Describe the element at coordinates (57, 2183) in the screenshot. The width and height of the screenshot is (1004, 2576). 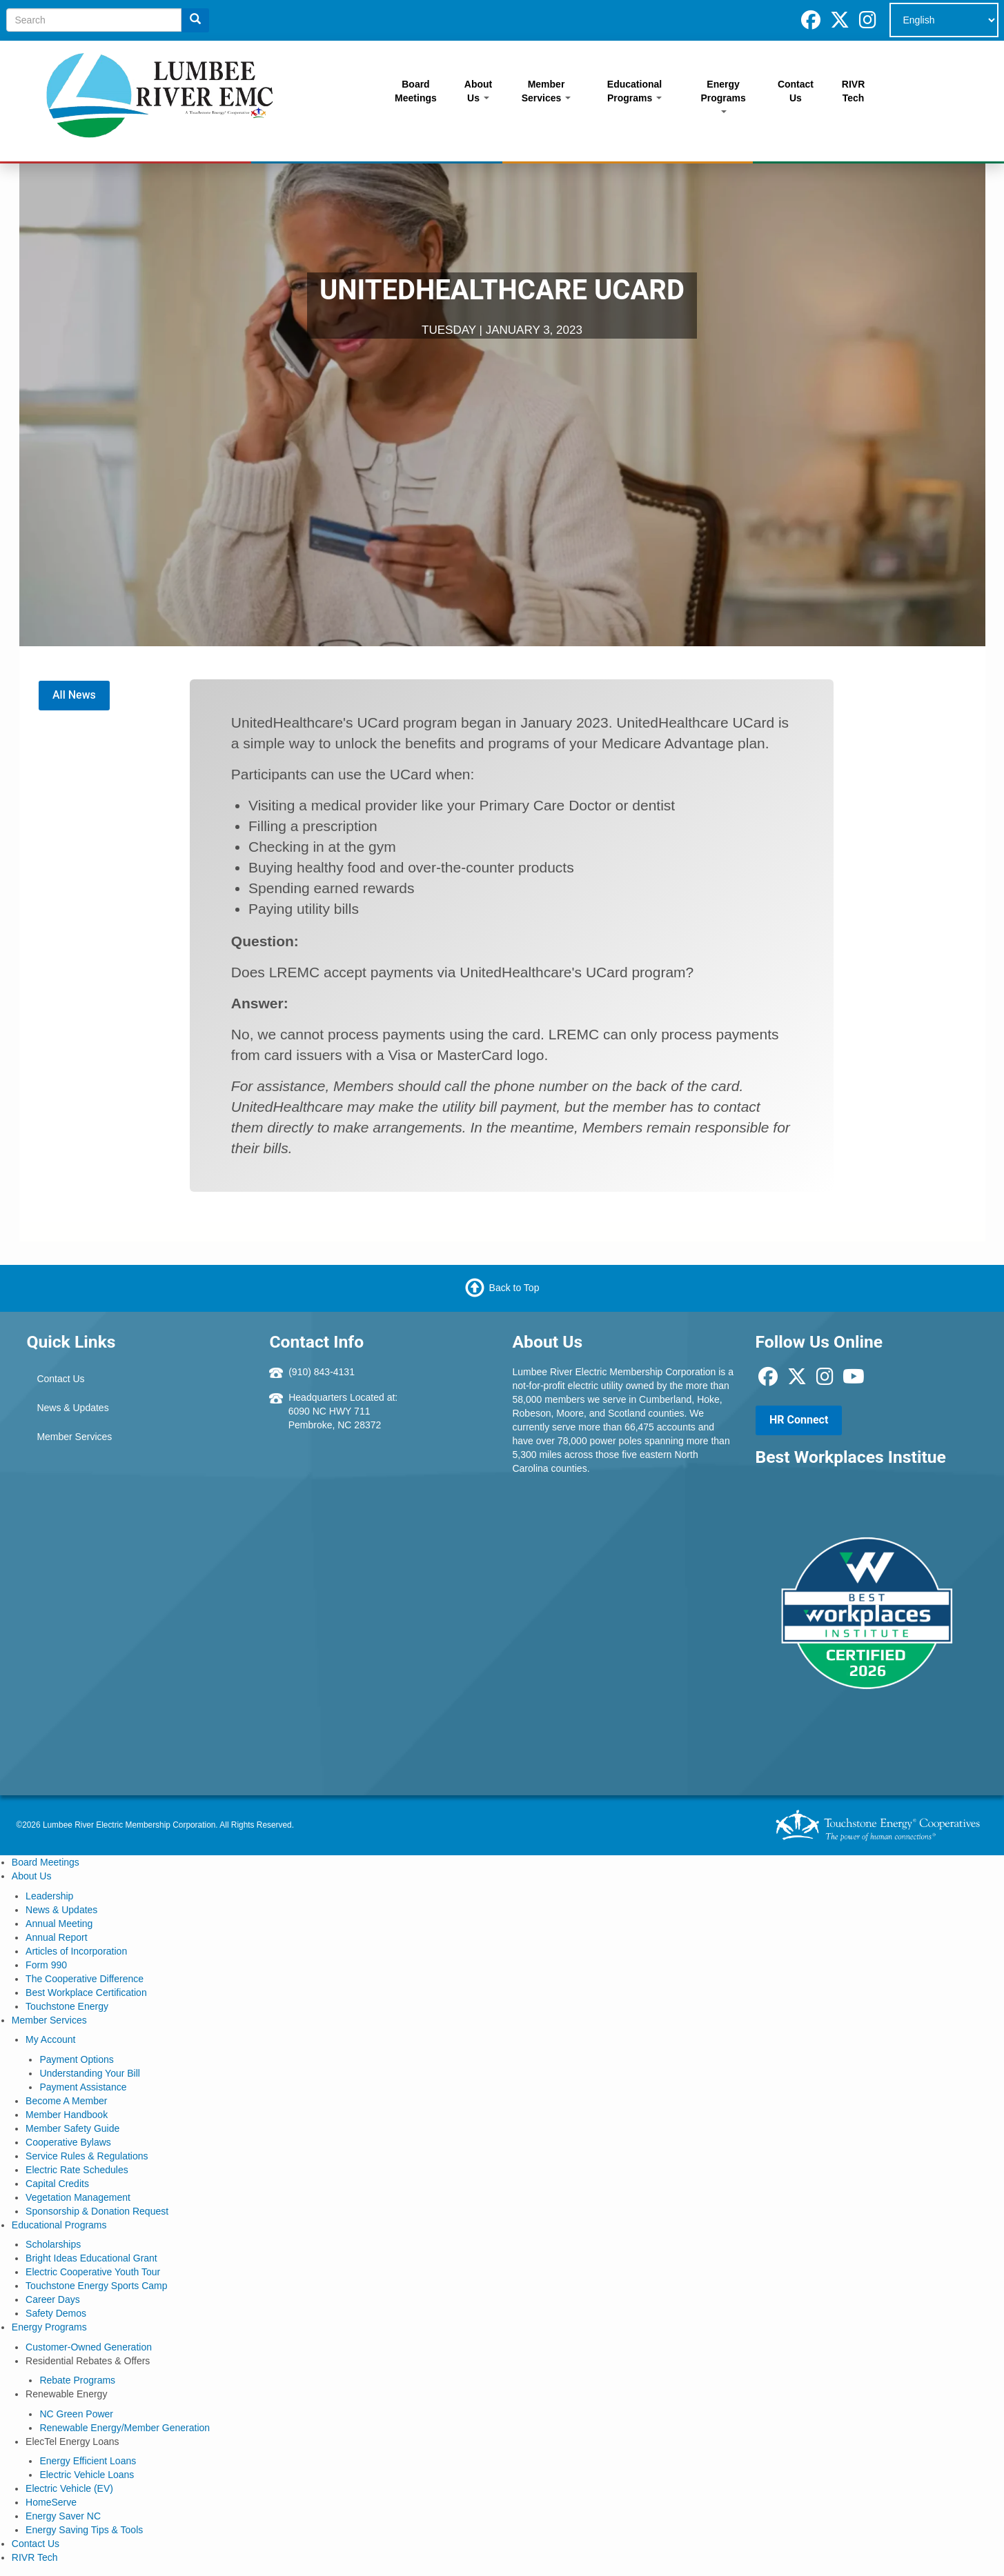
I see `Capital Credits` at that location.